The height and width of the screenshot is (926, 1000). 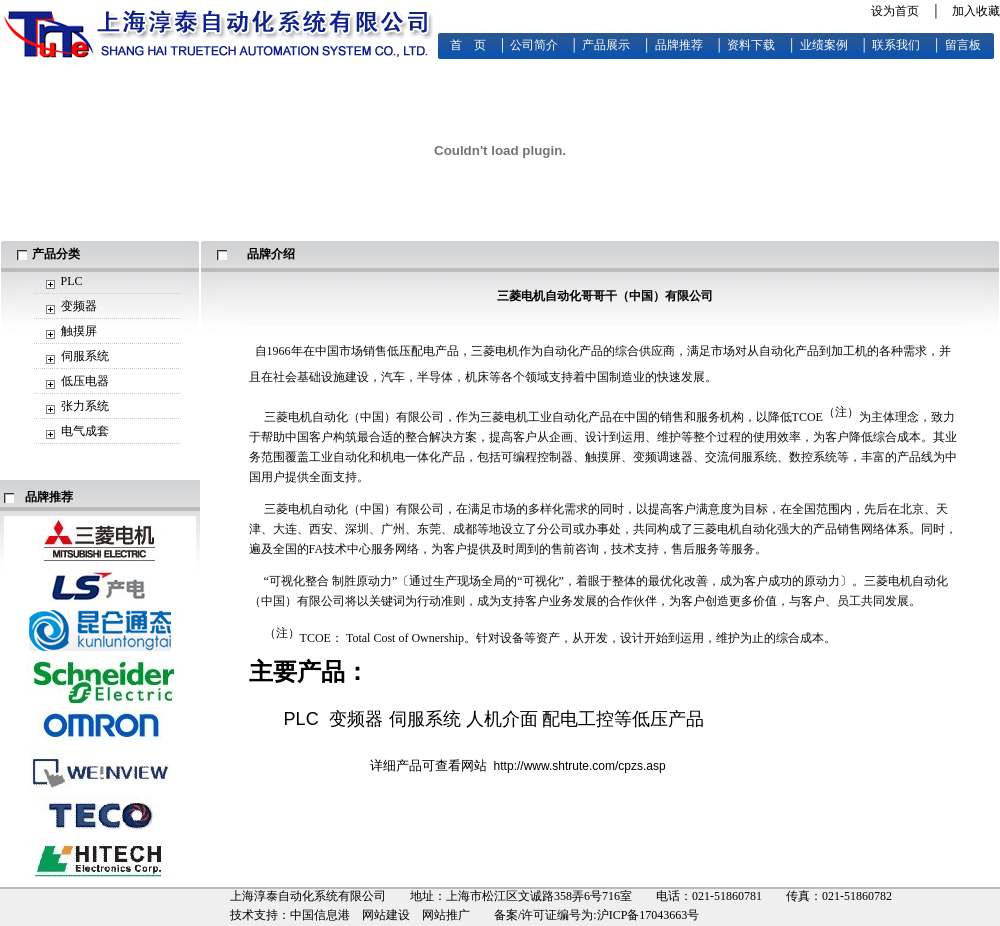 What do you see at coordinates (751, 45) in the screenshot?
I see `资料下载` at bounding box center [751, 45].